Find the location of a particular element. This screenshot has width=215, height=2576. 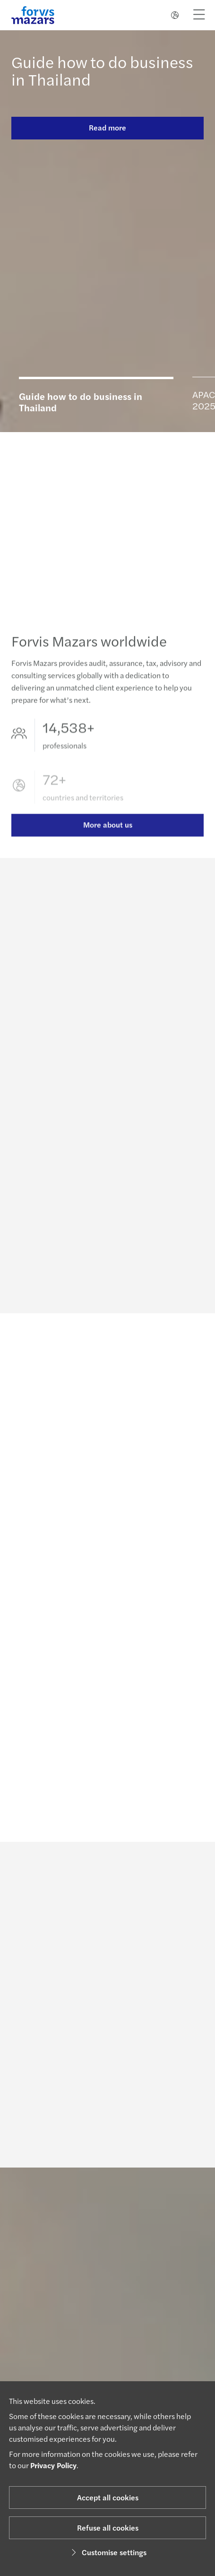

Privacy Policy is located at coordinates (53, 2465).